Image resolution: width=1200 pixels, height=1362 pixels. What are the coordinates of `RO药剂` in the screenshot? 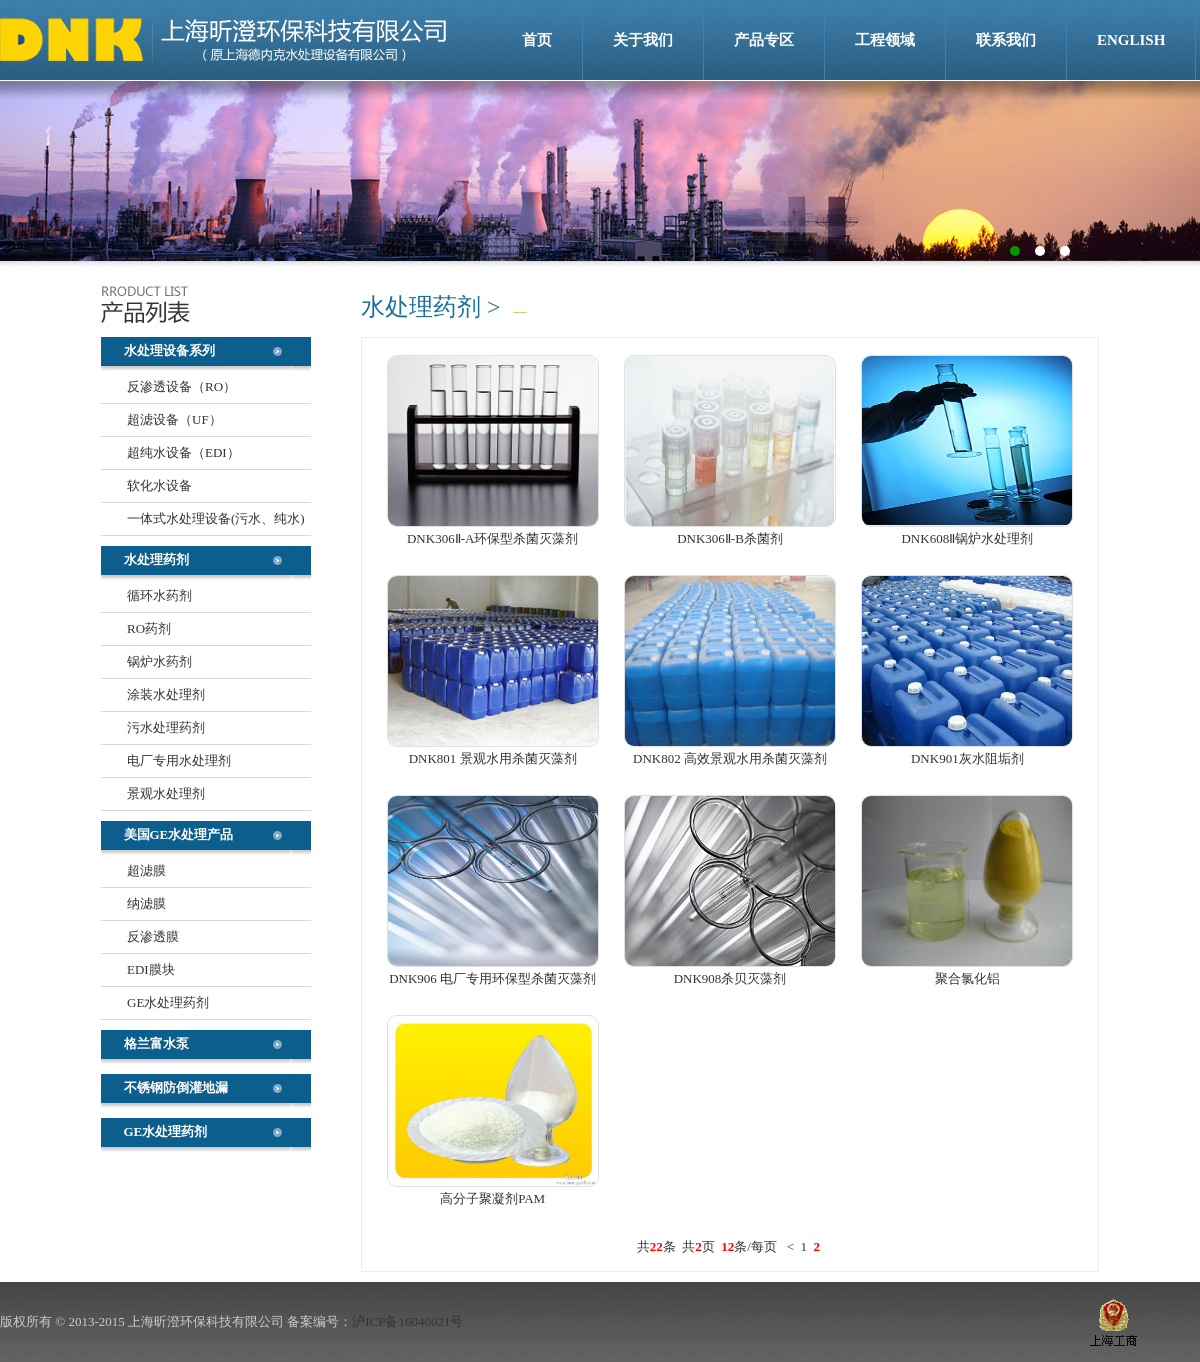 It's located at (149, 628).